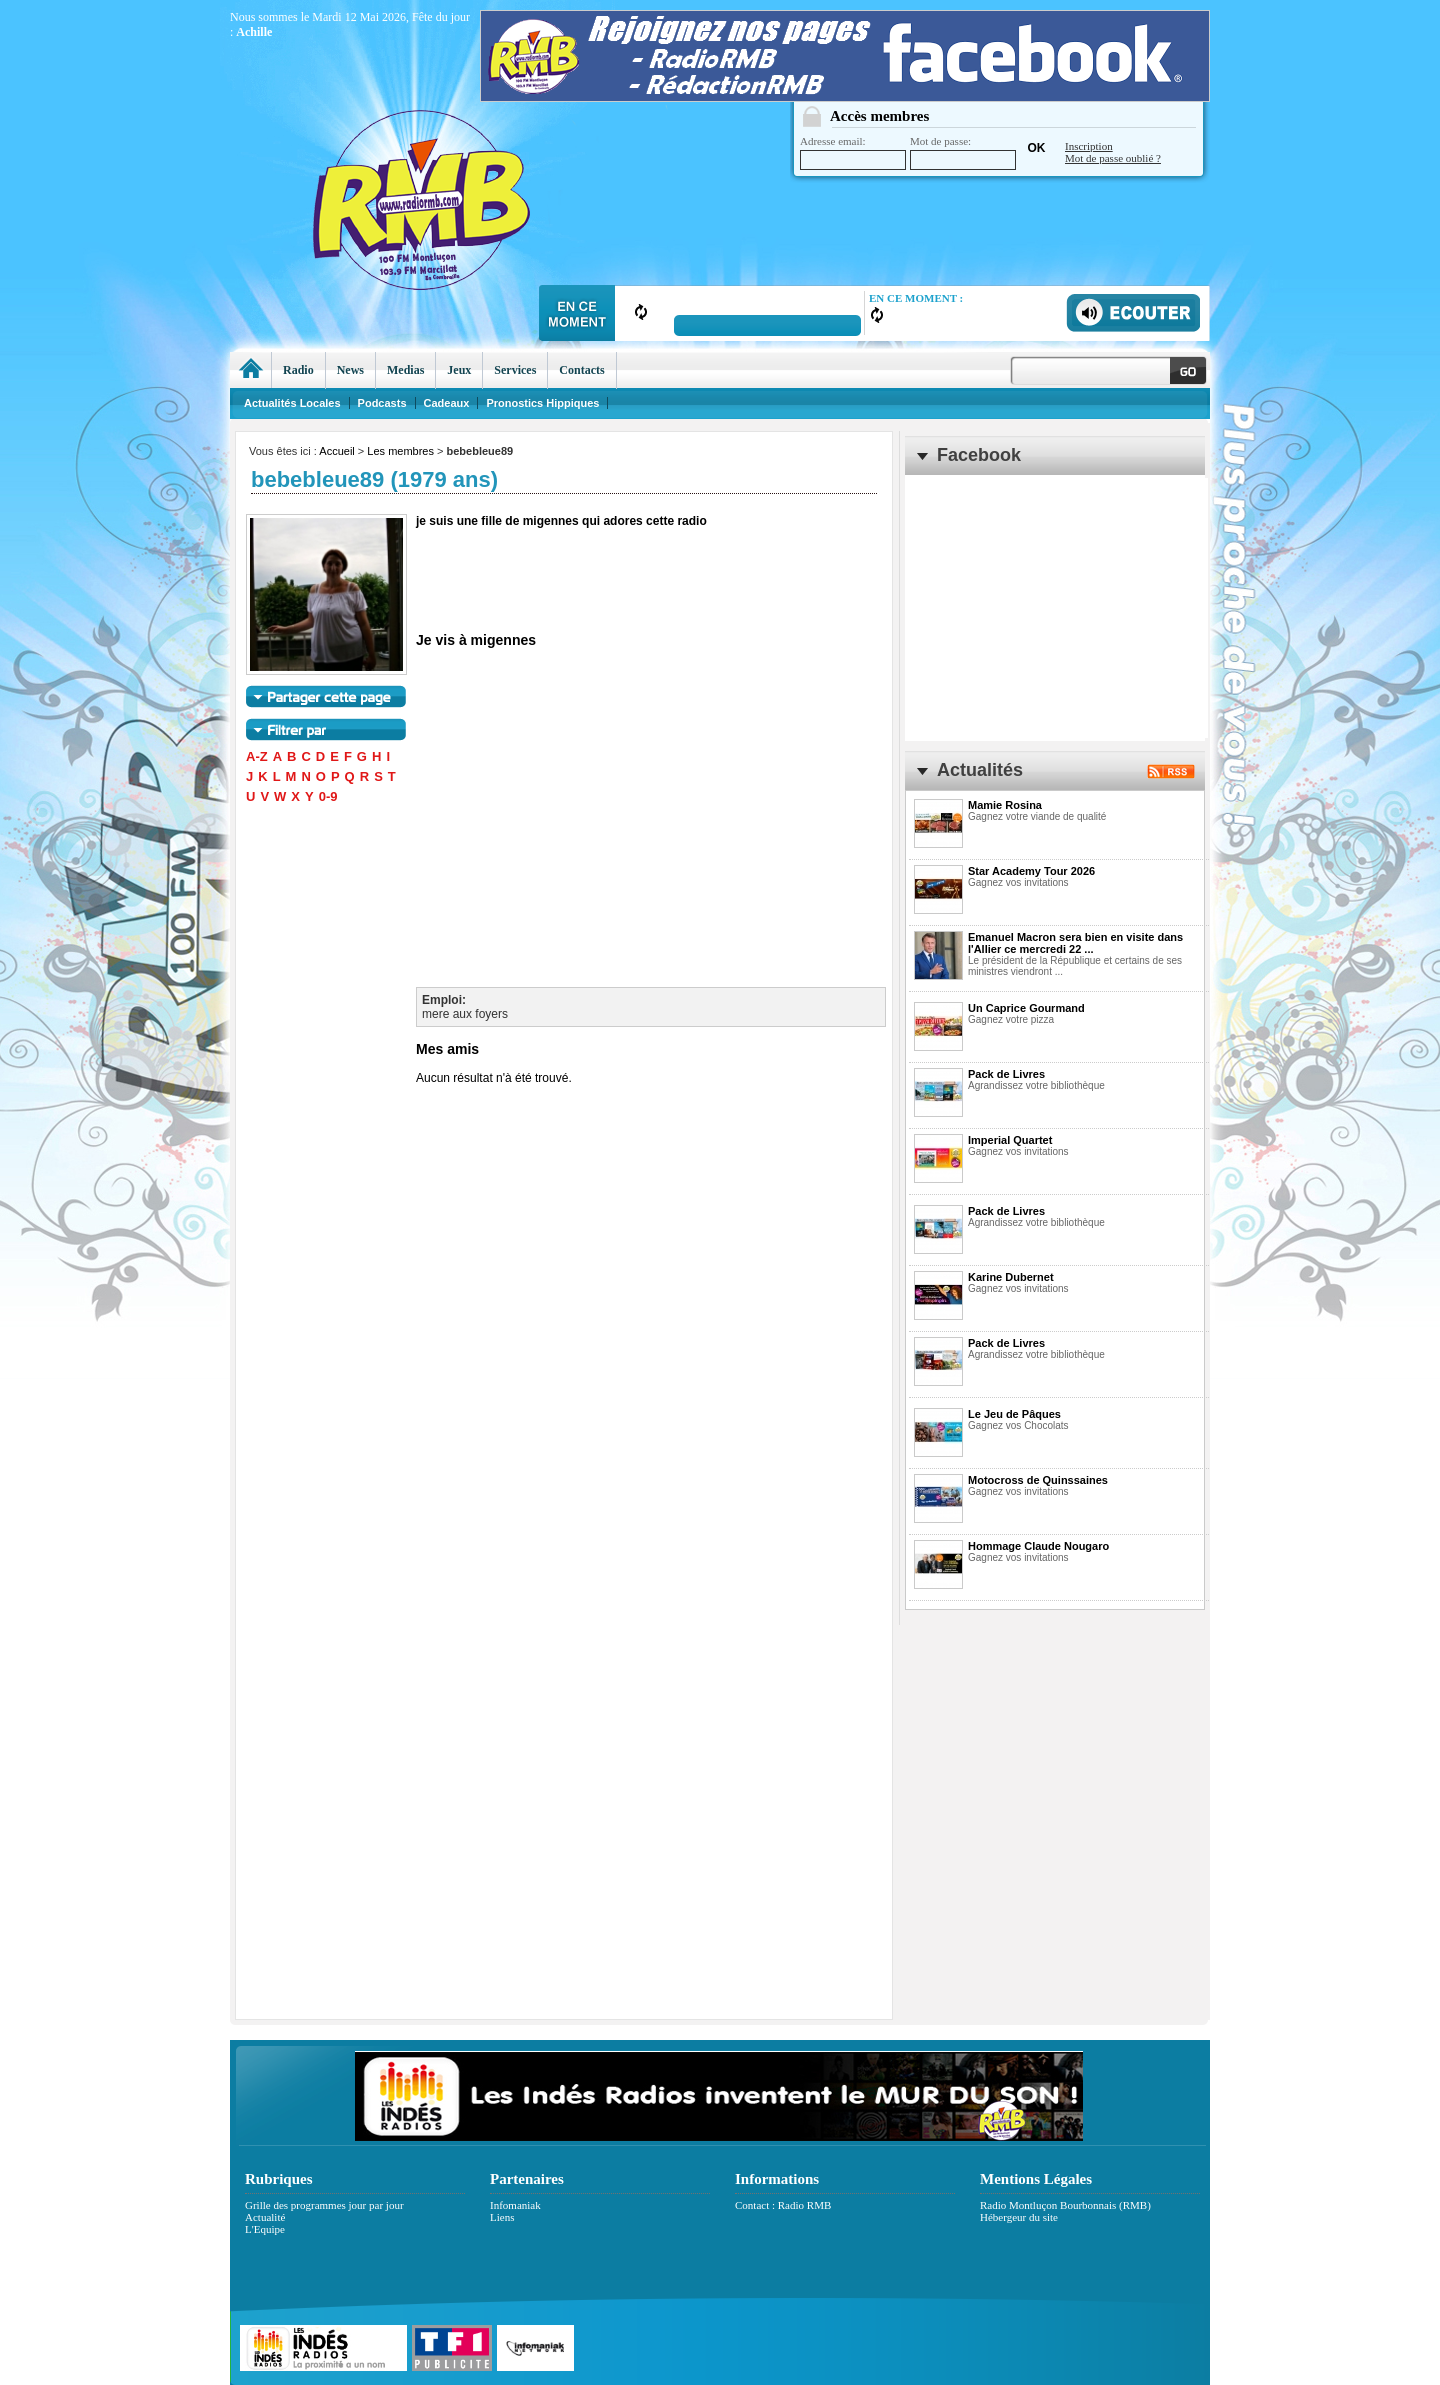 This screenshot has width=1440, height=2385. Describe the element at coordinates (257, 756) in the screenshot. I see `A-Z` at that location.